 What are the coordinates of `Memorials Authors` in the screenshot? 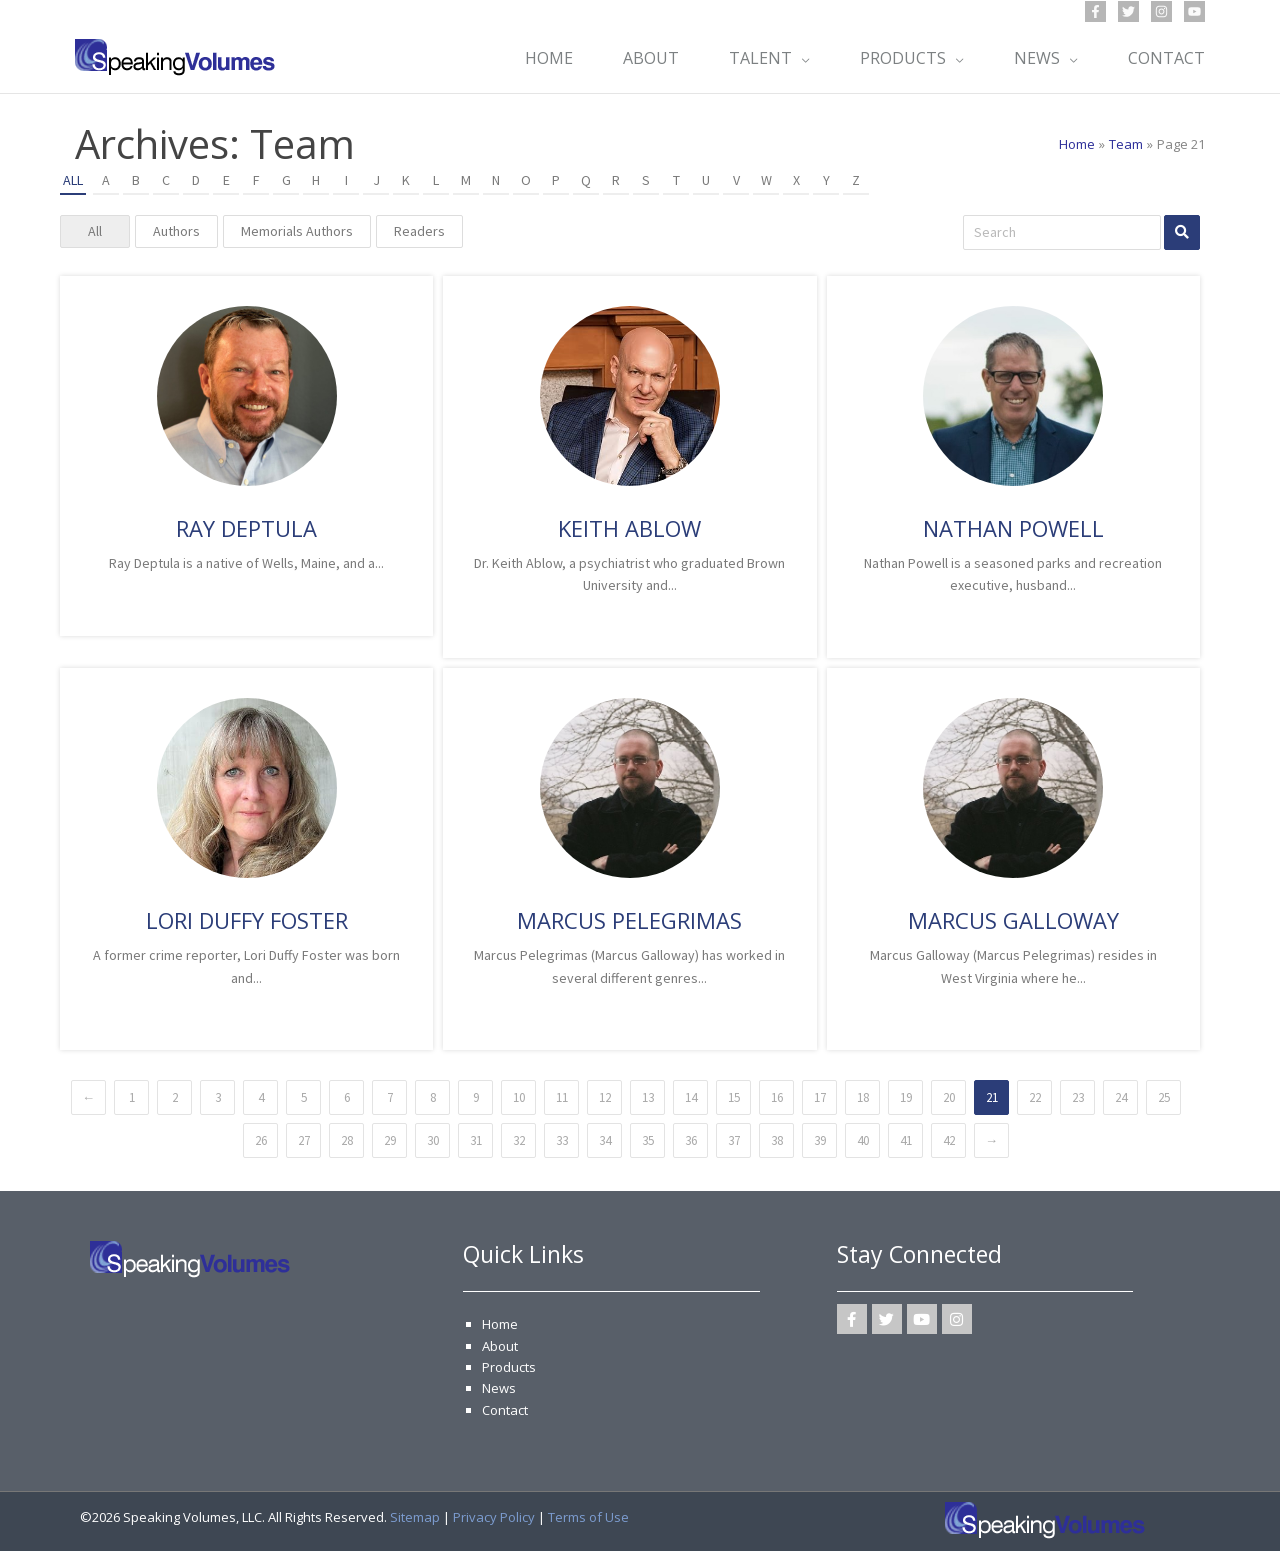 It's located at (297, 231).